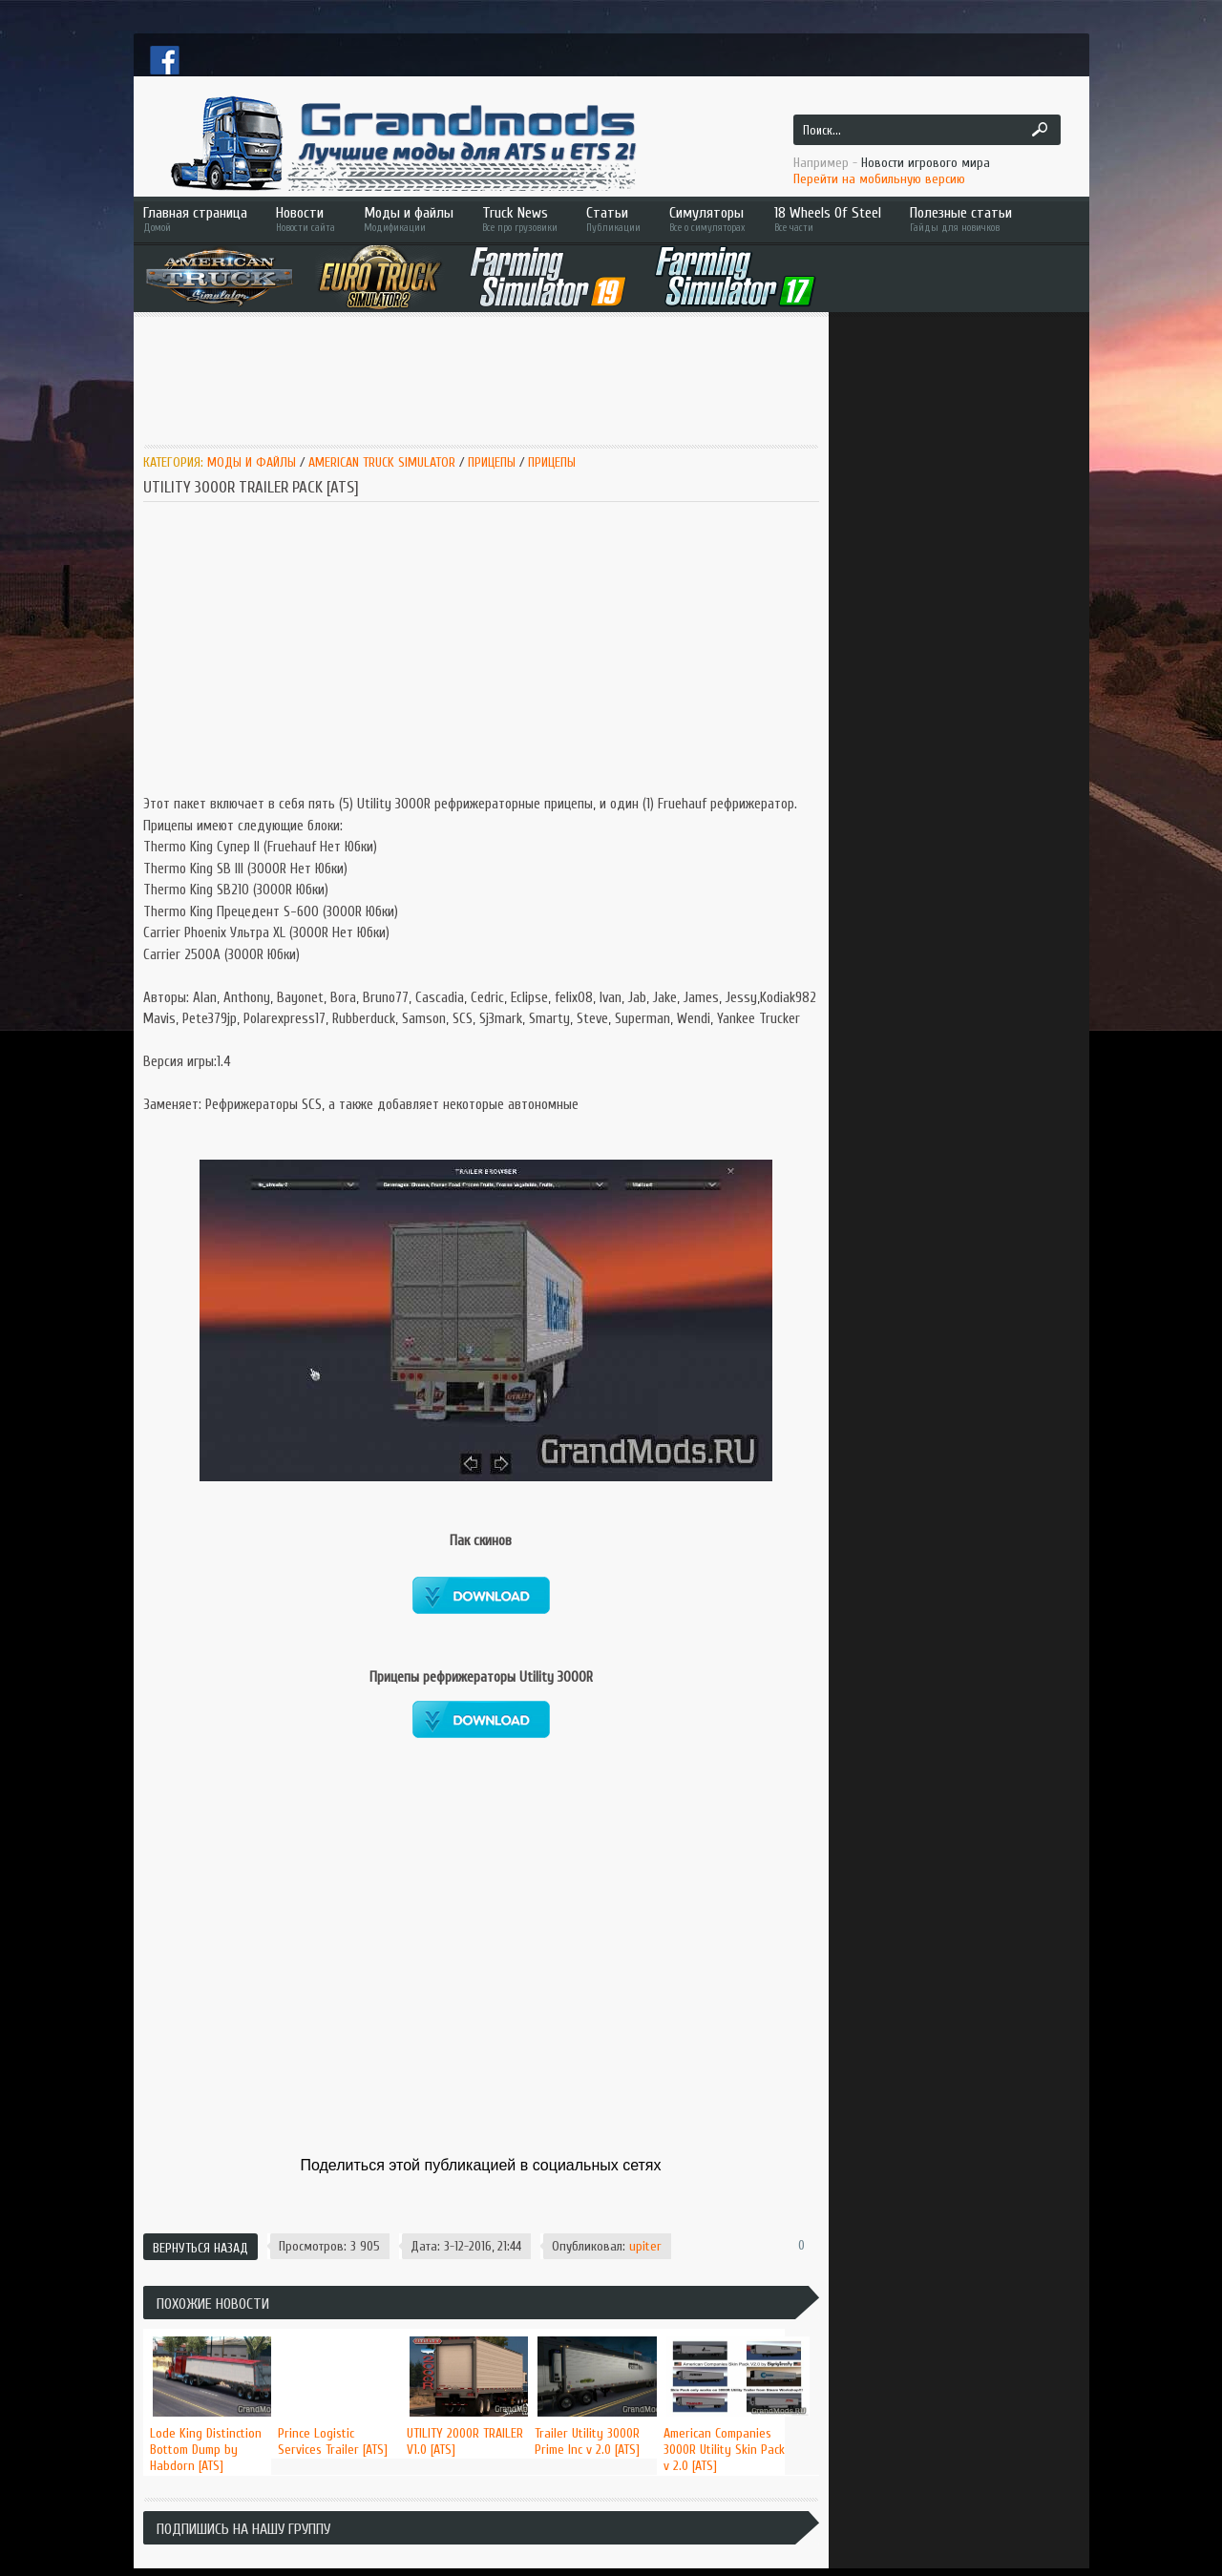 The width and height of the screenshot is (1222, 2576). Describe the element at coordinates (206, 2449) in the screenshot. I see `Lode King Distinction Bottom Dump by Habdorn [ATS]` at that location.